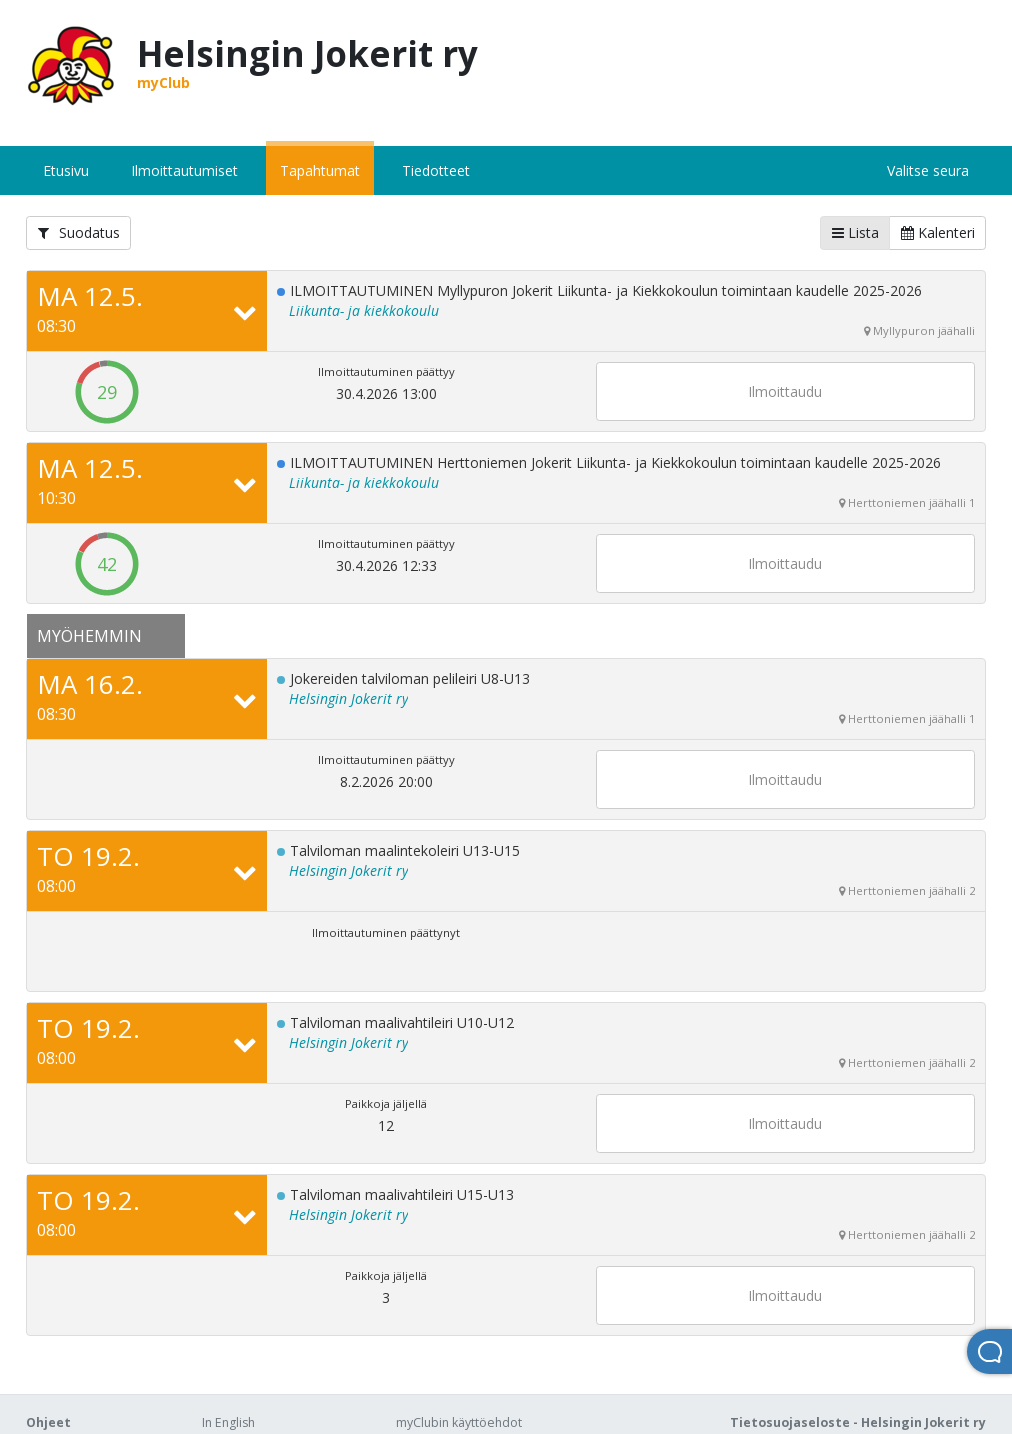 The height and width of the screenshot is (1434, 1012). What do you see at coordinates (785, 391) in the screenshot?
I see `Ilmoittaudu` at bounding box center [785, 391].